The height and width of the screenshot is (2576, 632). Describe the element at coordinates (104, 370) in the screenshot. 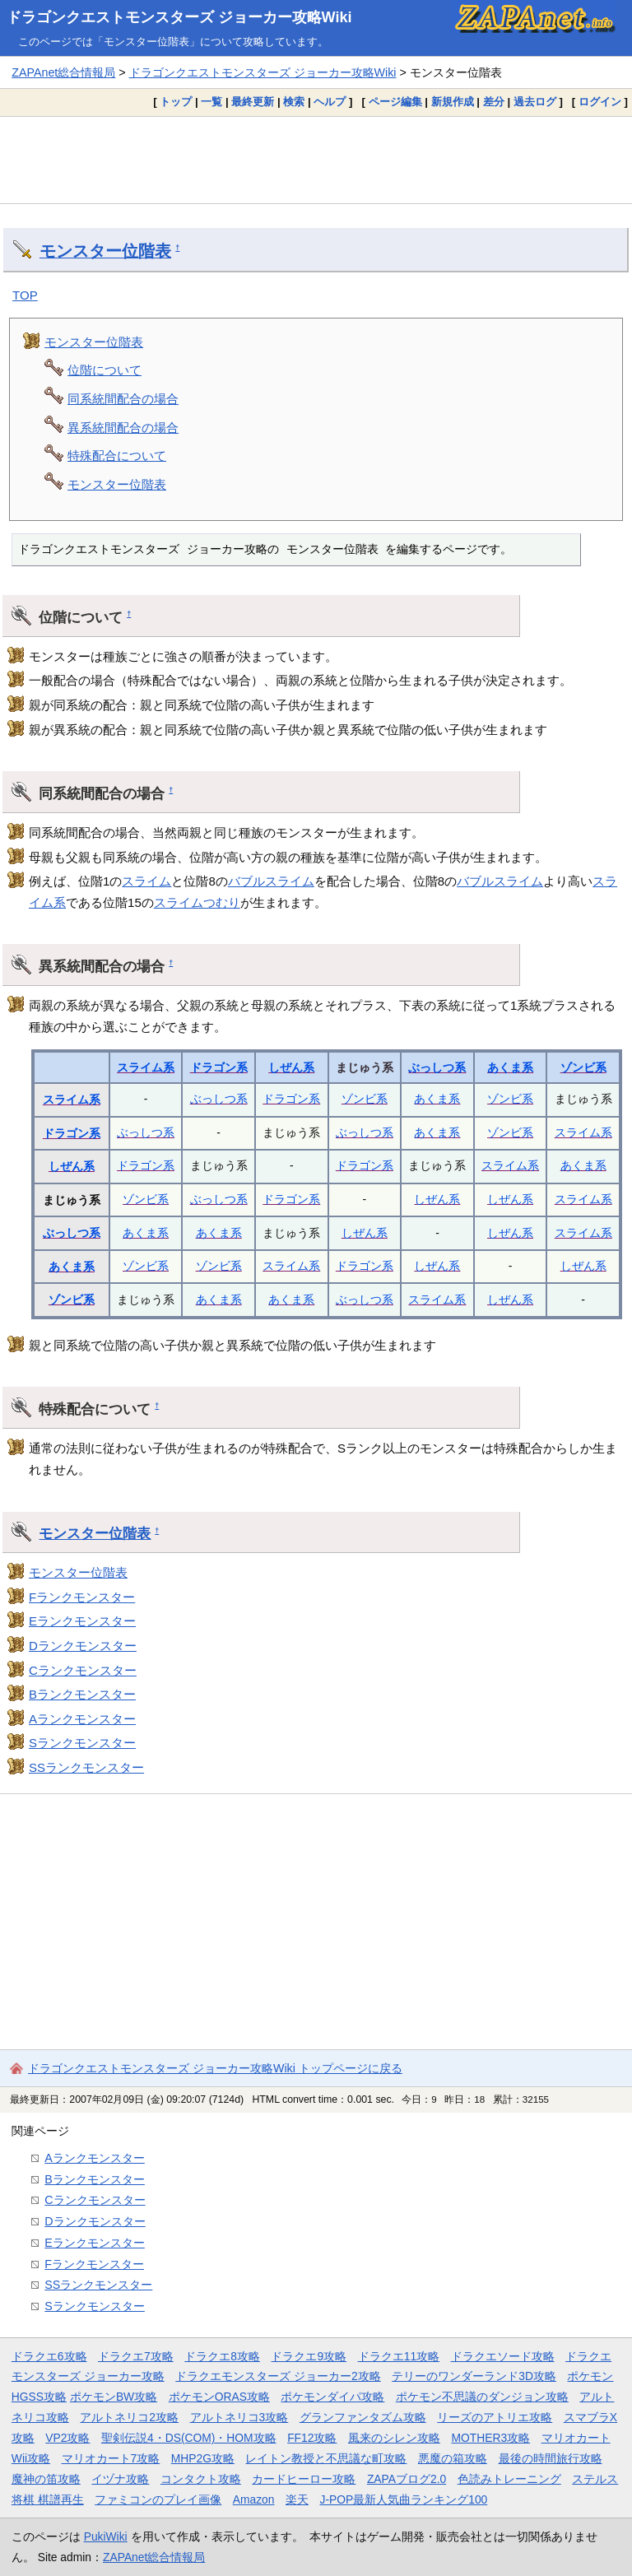

I see `位階について` at that location.